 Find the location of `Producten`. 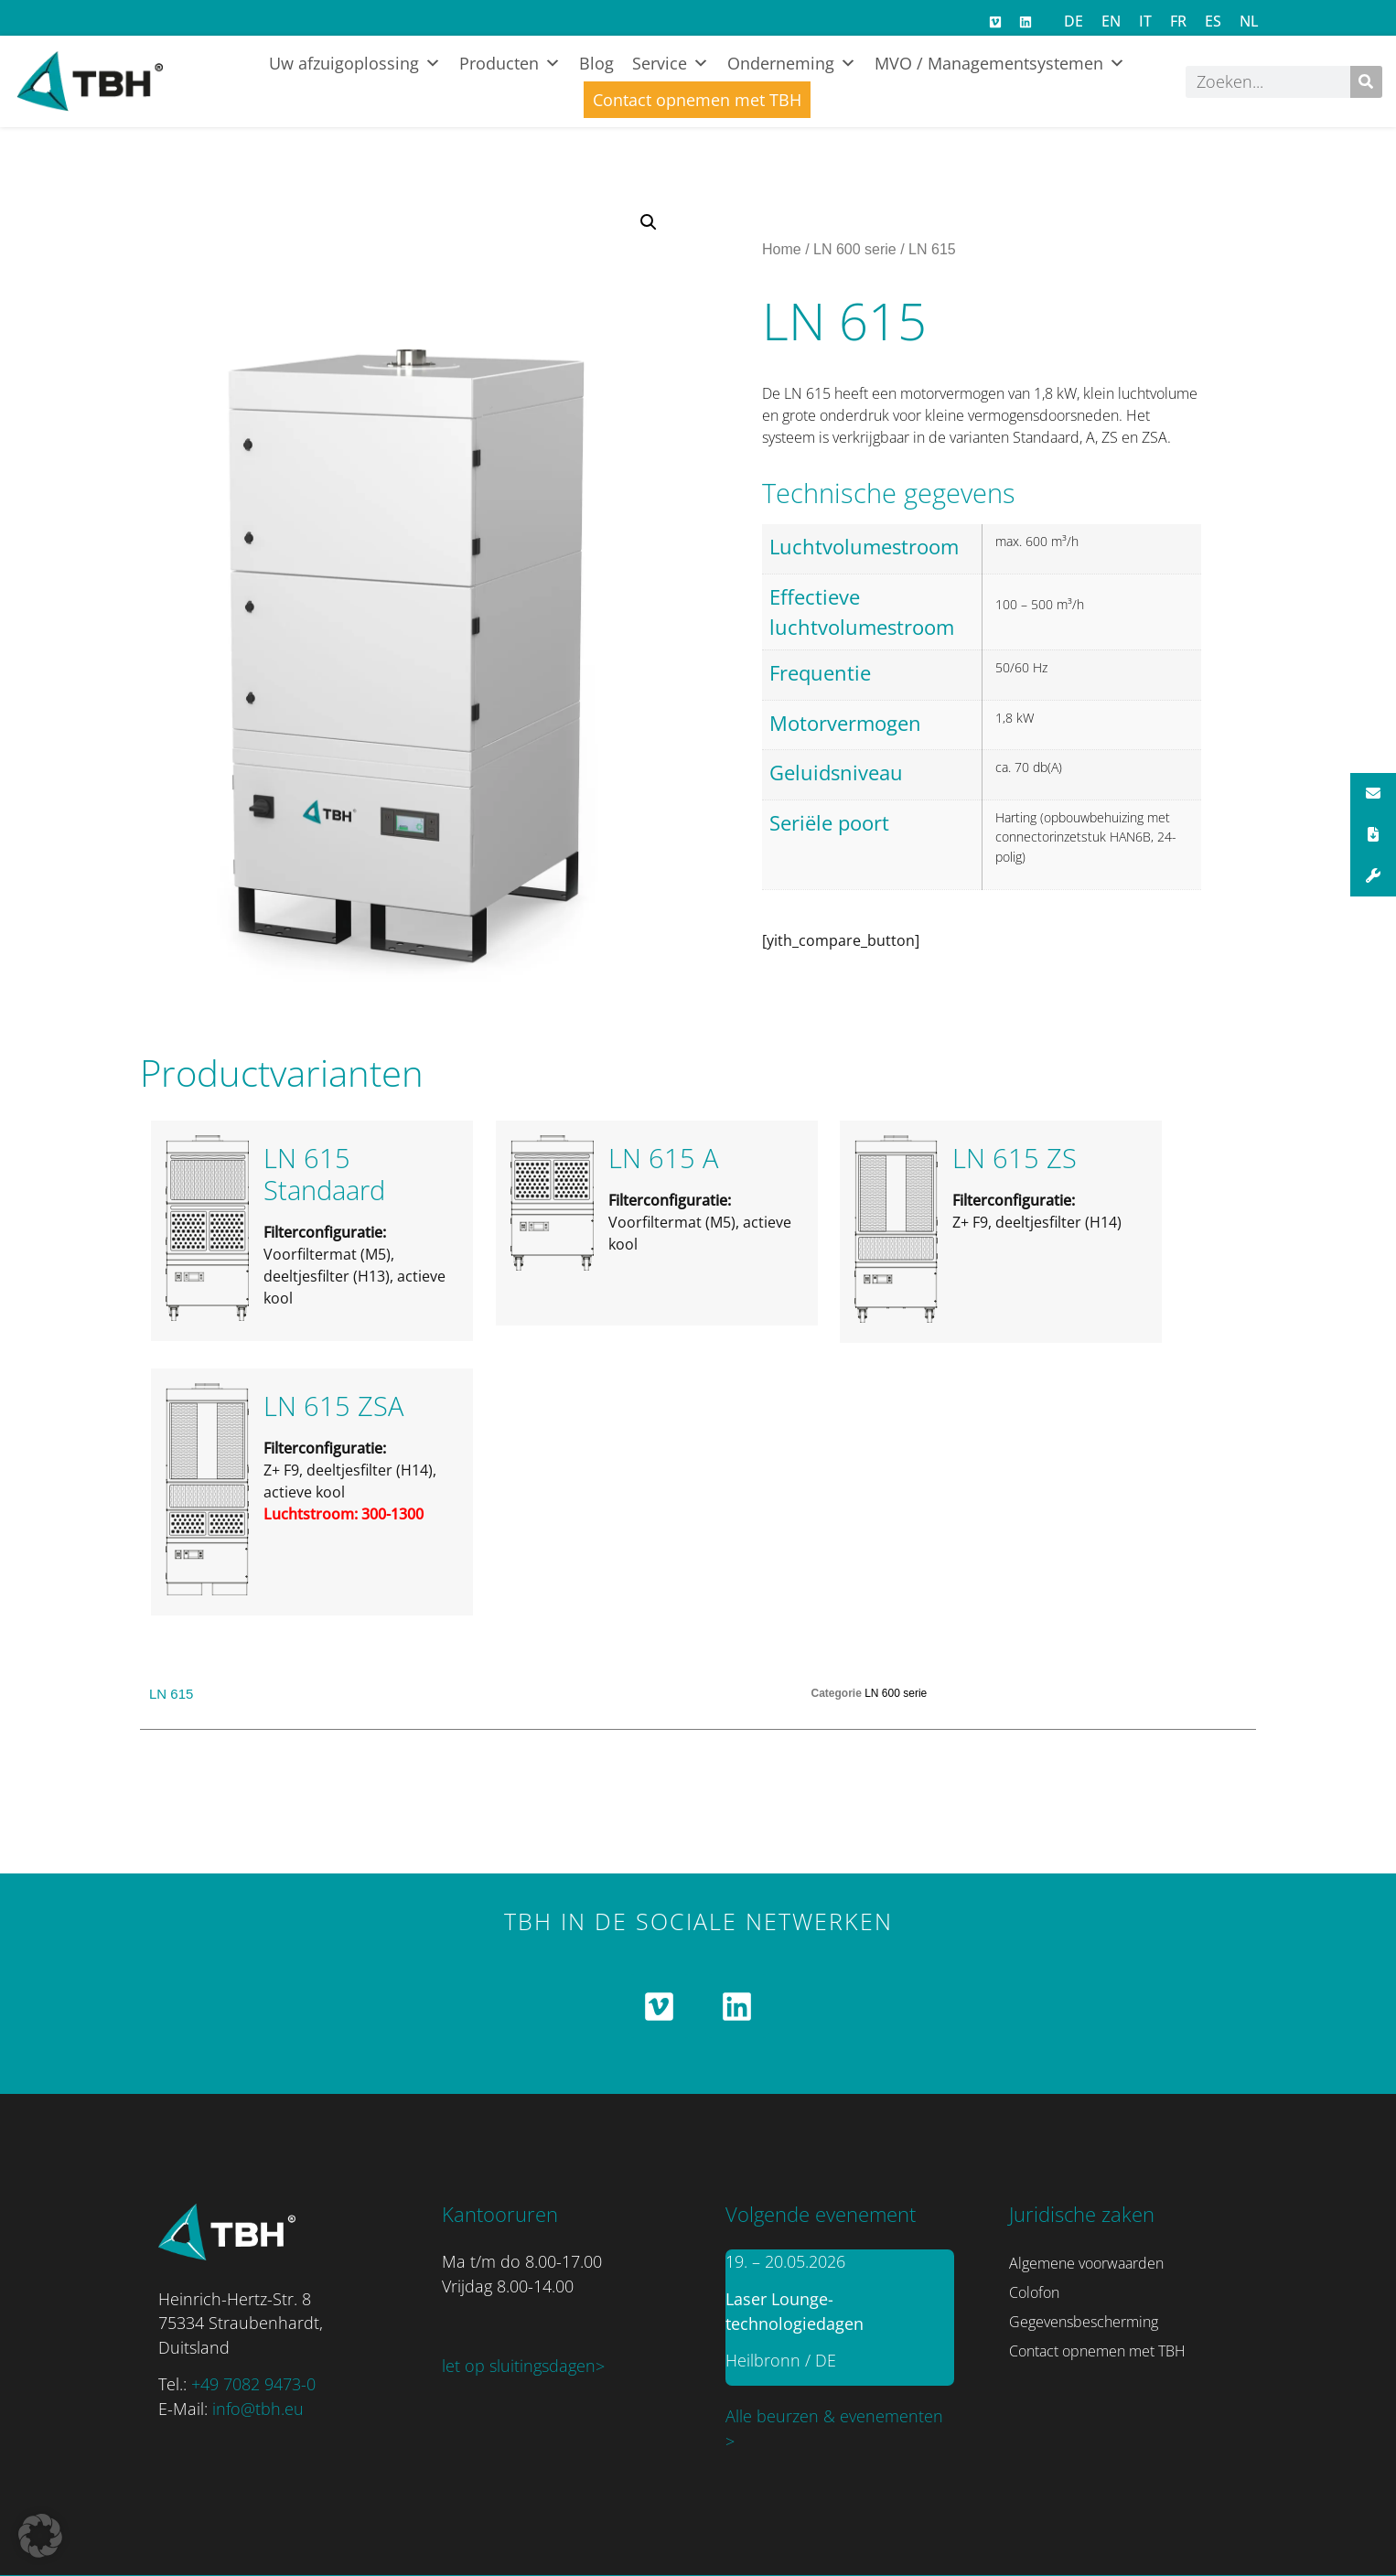

Producten is located at coordinates (510, 63).